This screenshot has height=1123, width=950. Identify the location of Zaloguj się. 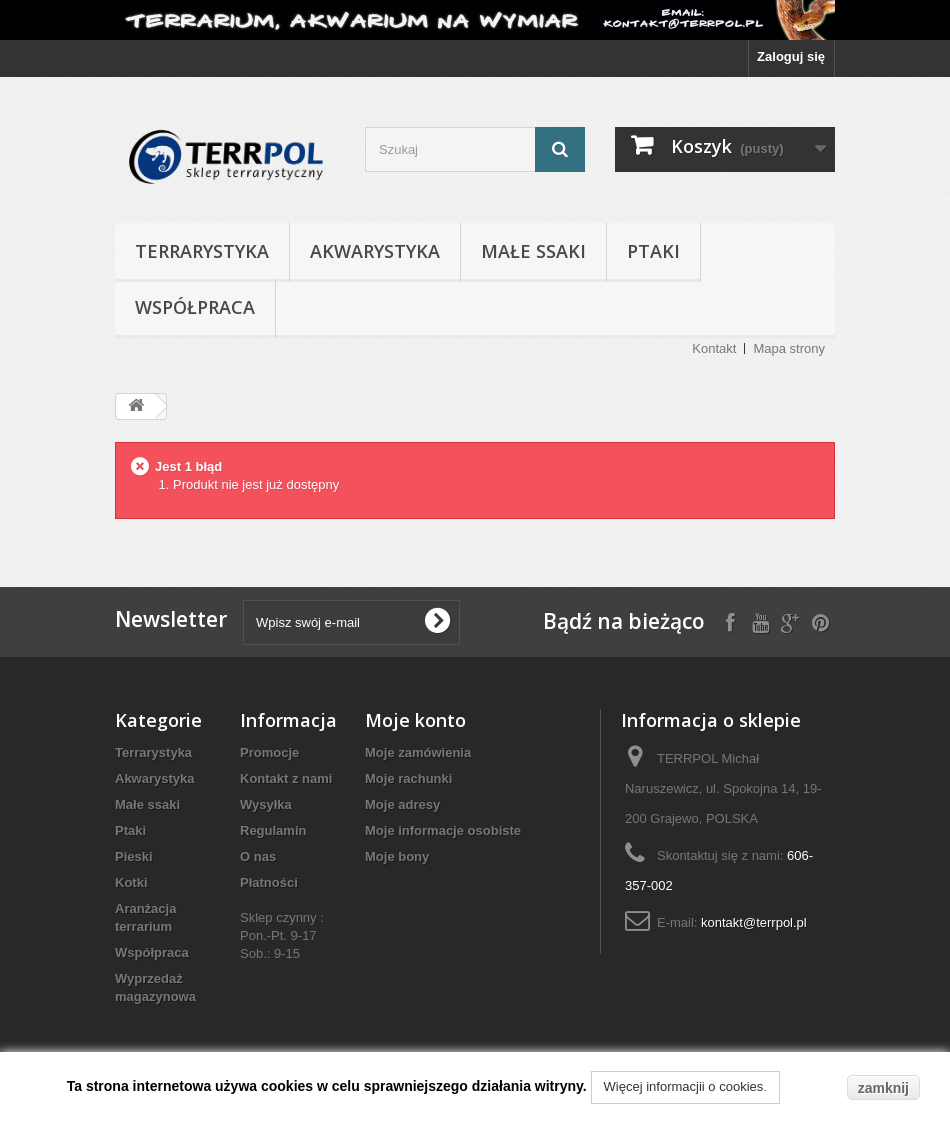
(791, 56).